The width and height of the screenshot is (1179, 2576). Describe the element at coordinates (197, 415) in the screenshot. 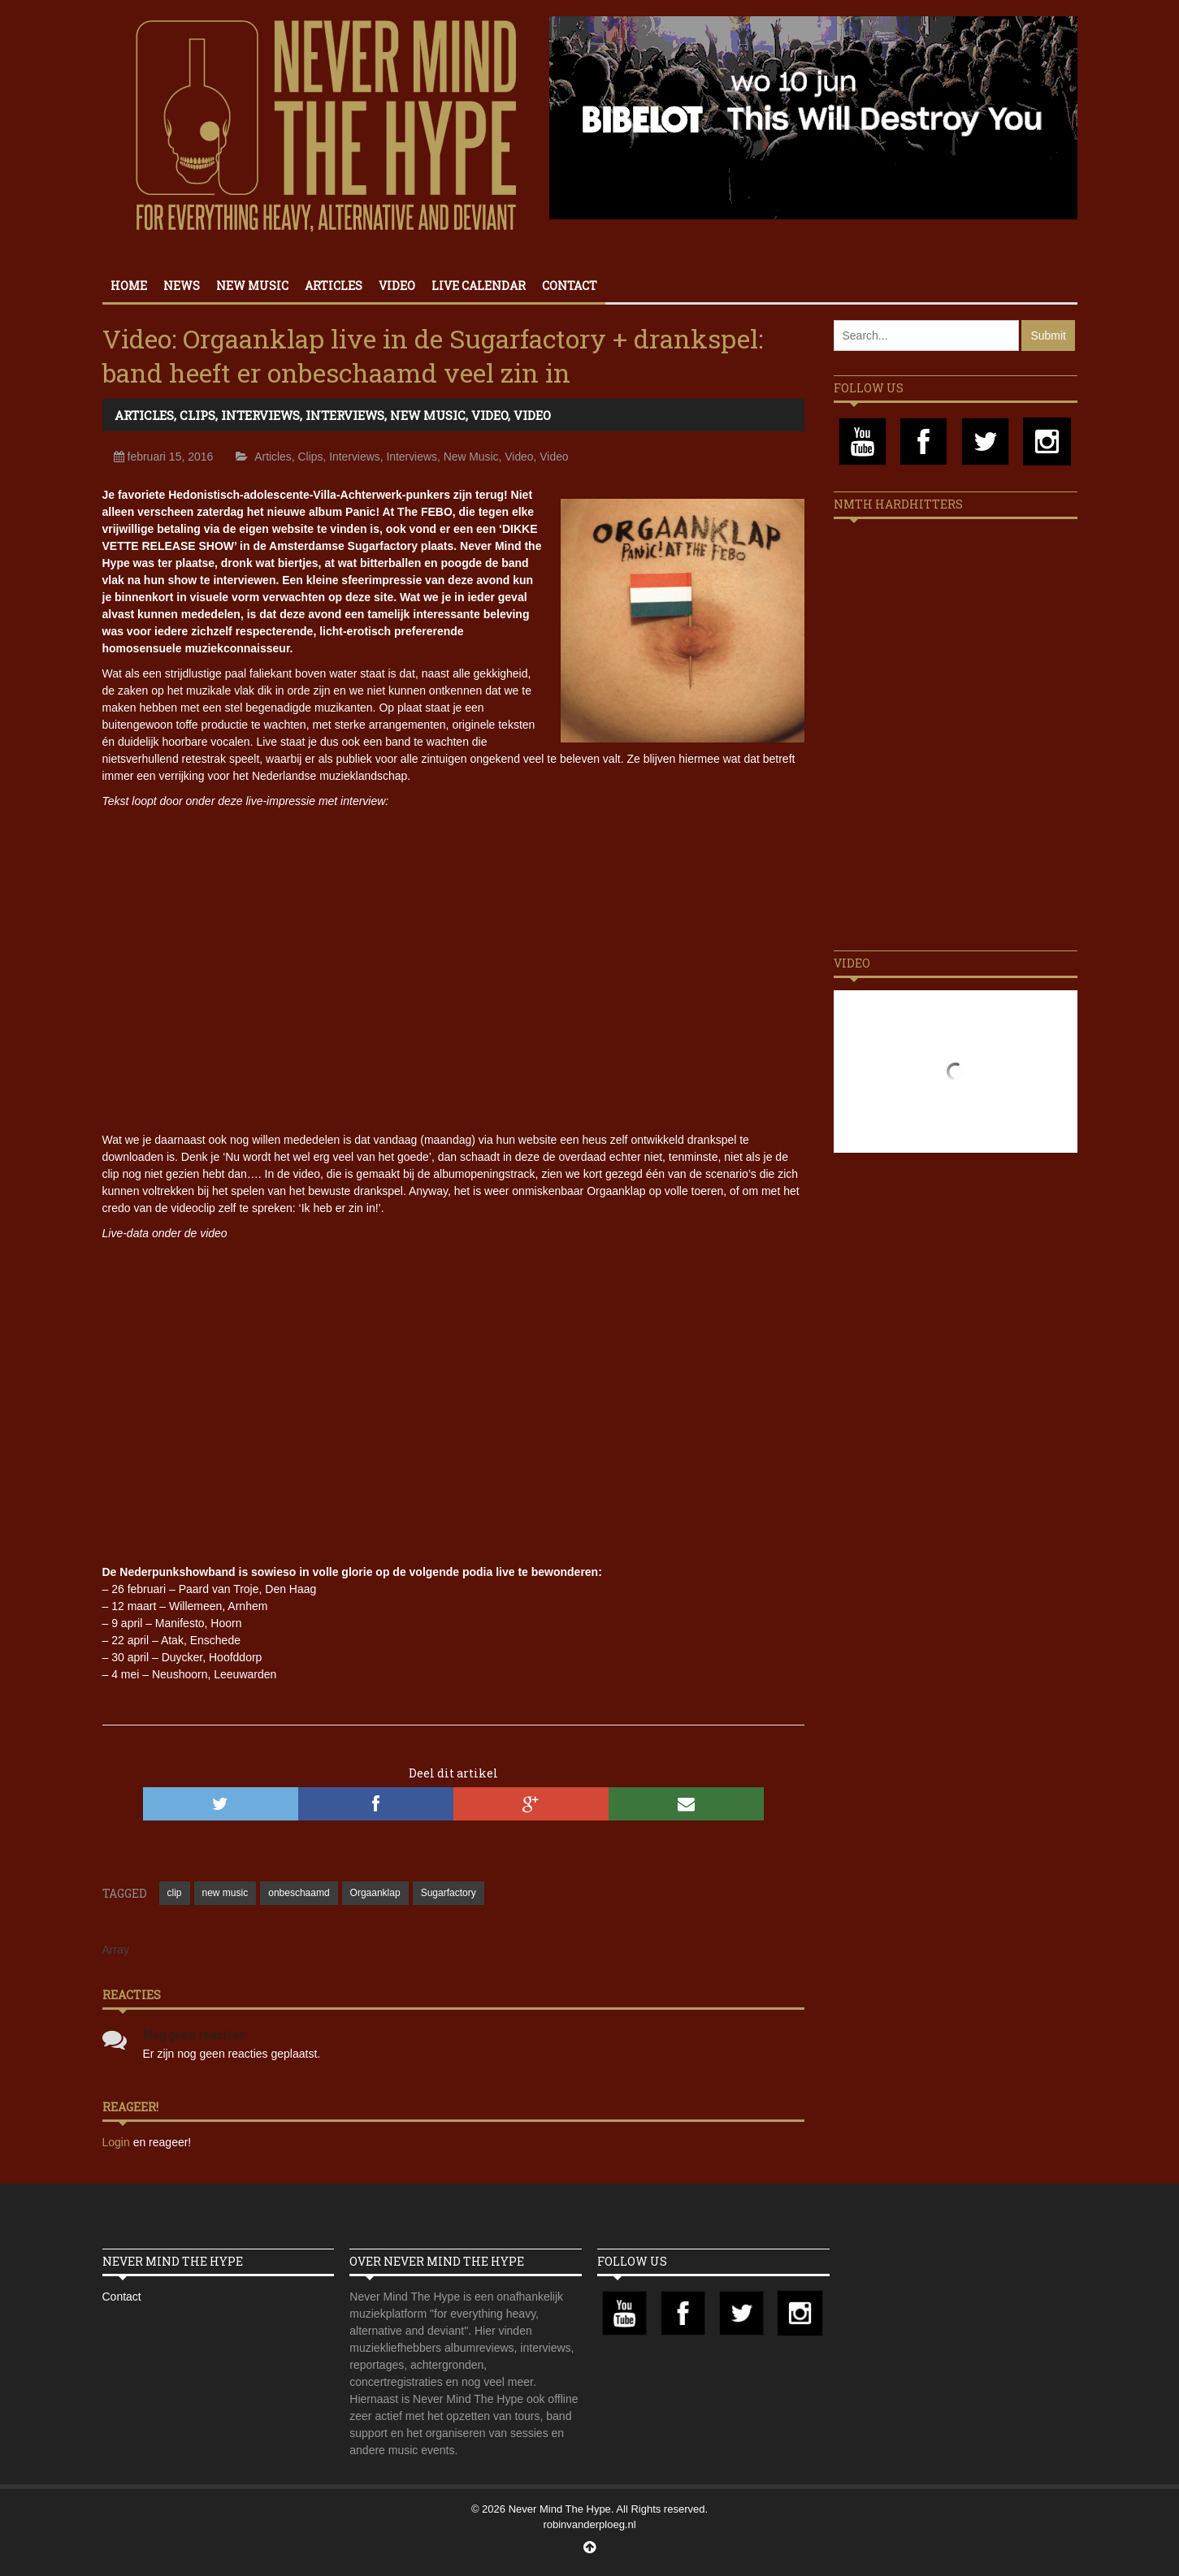

I see `Clips` at that location.